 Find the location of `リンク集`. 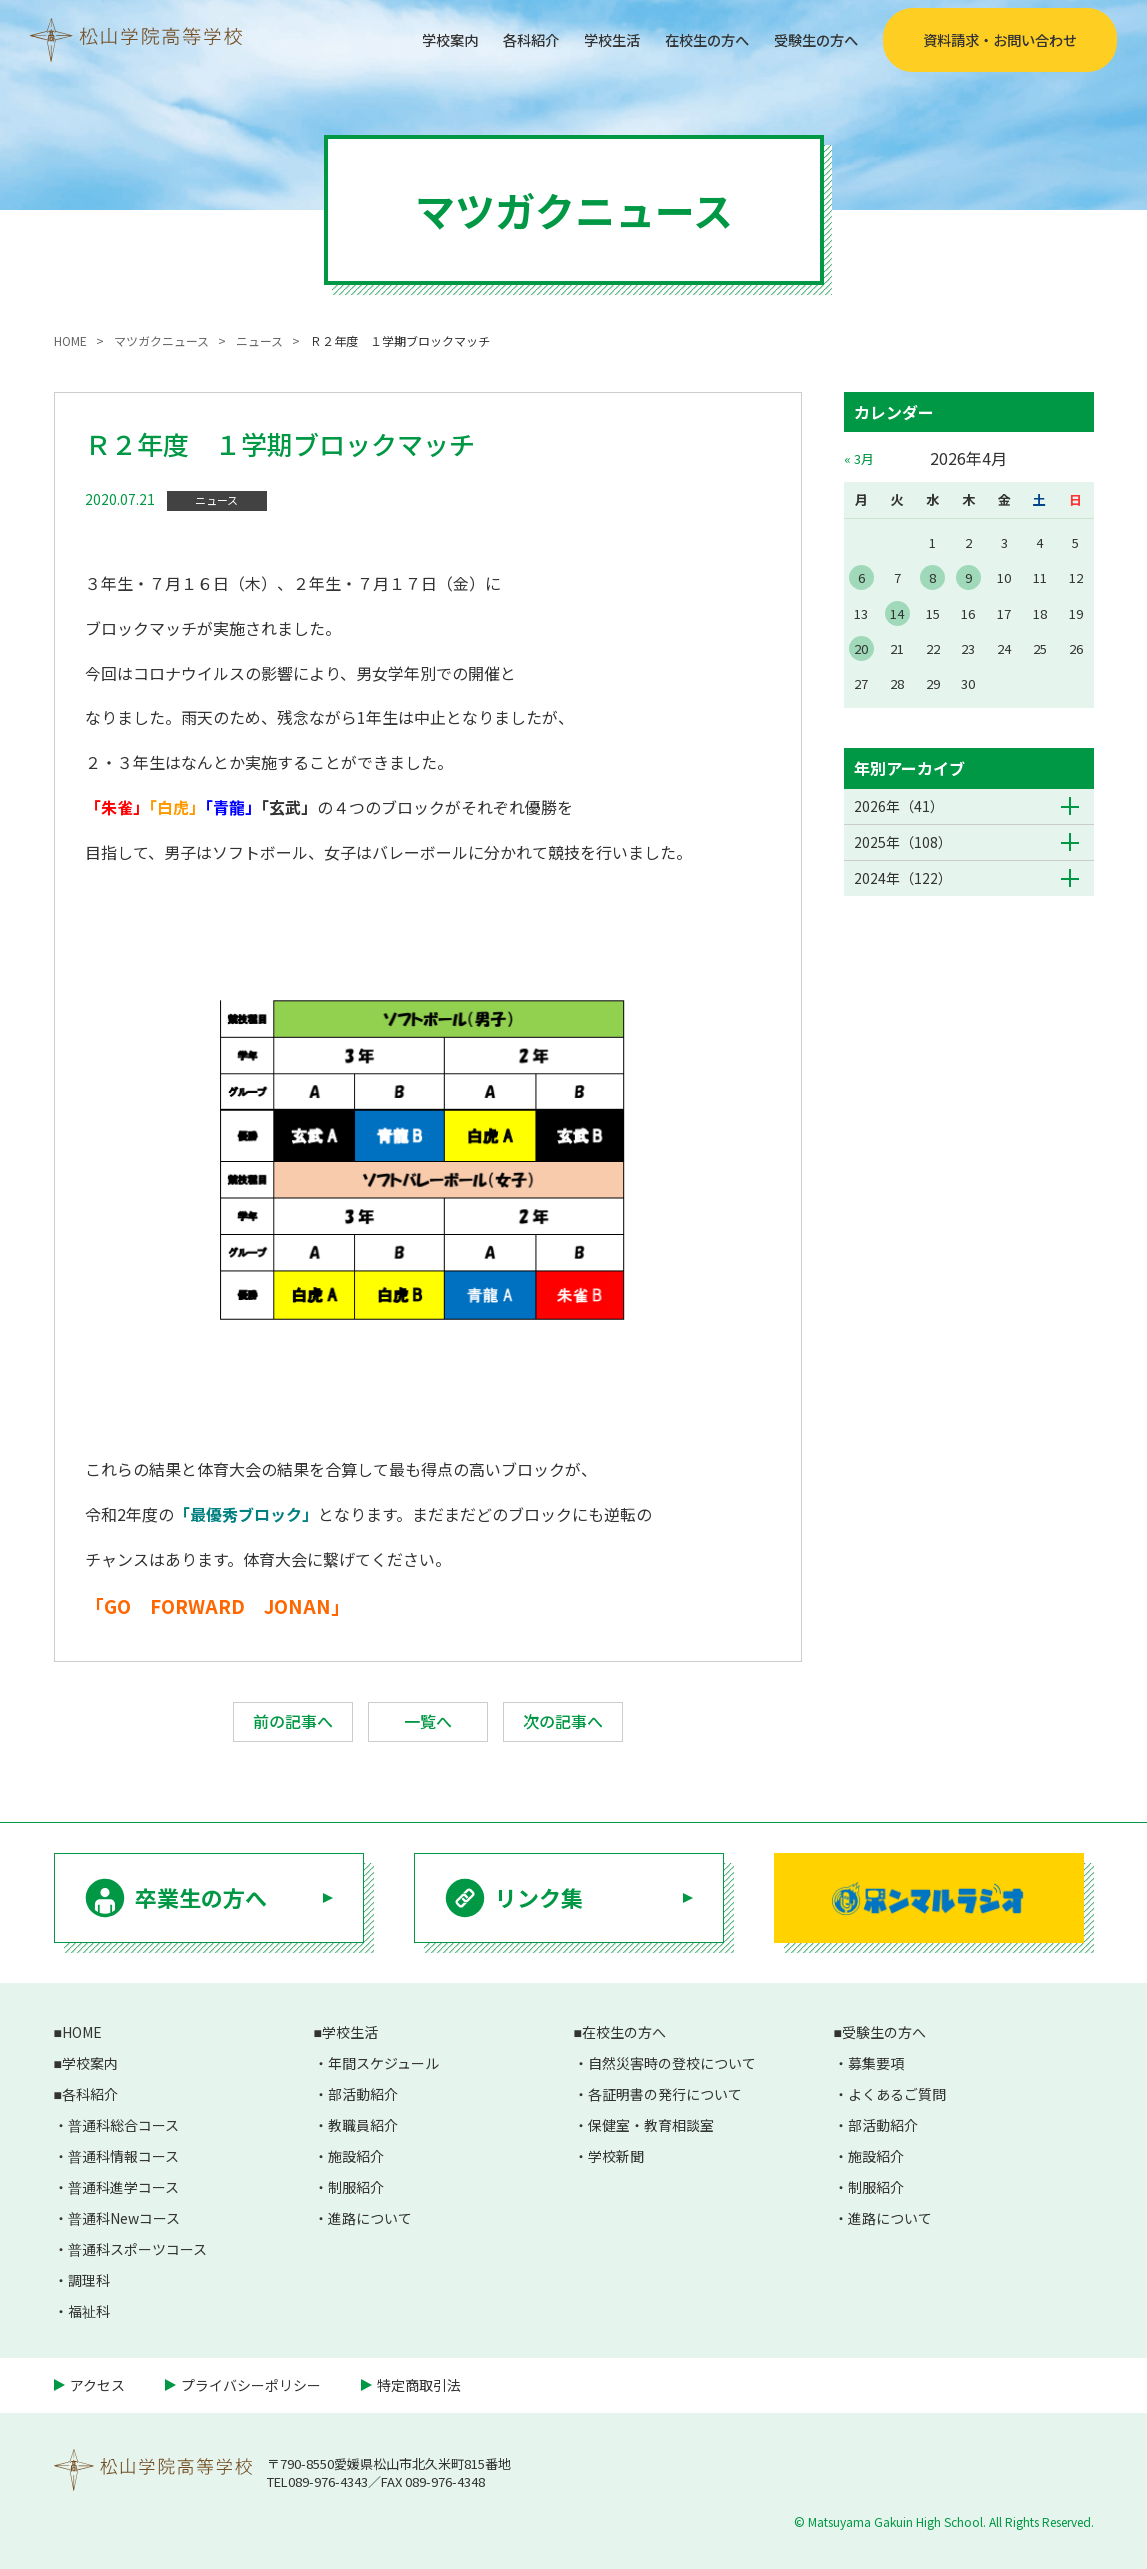

リンク集 is located at coordinates (539, 1897).